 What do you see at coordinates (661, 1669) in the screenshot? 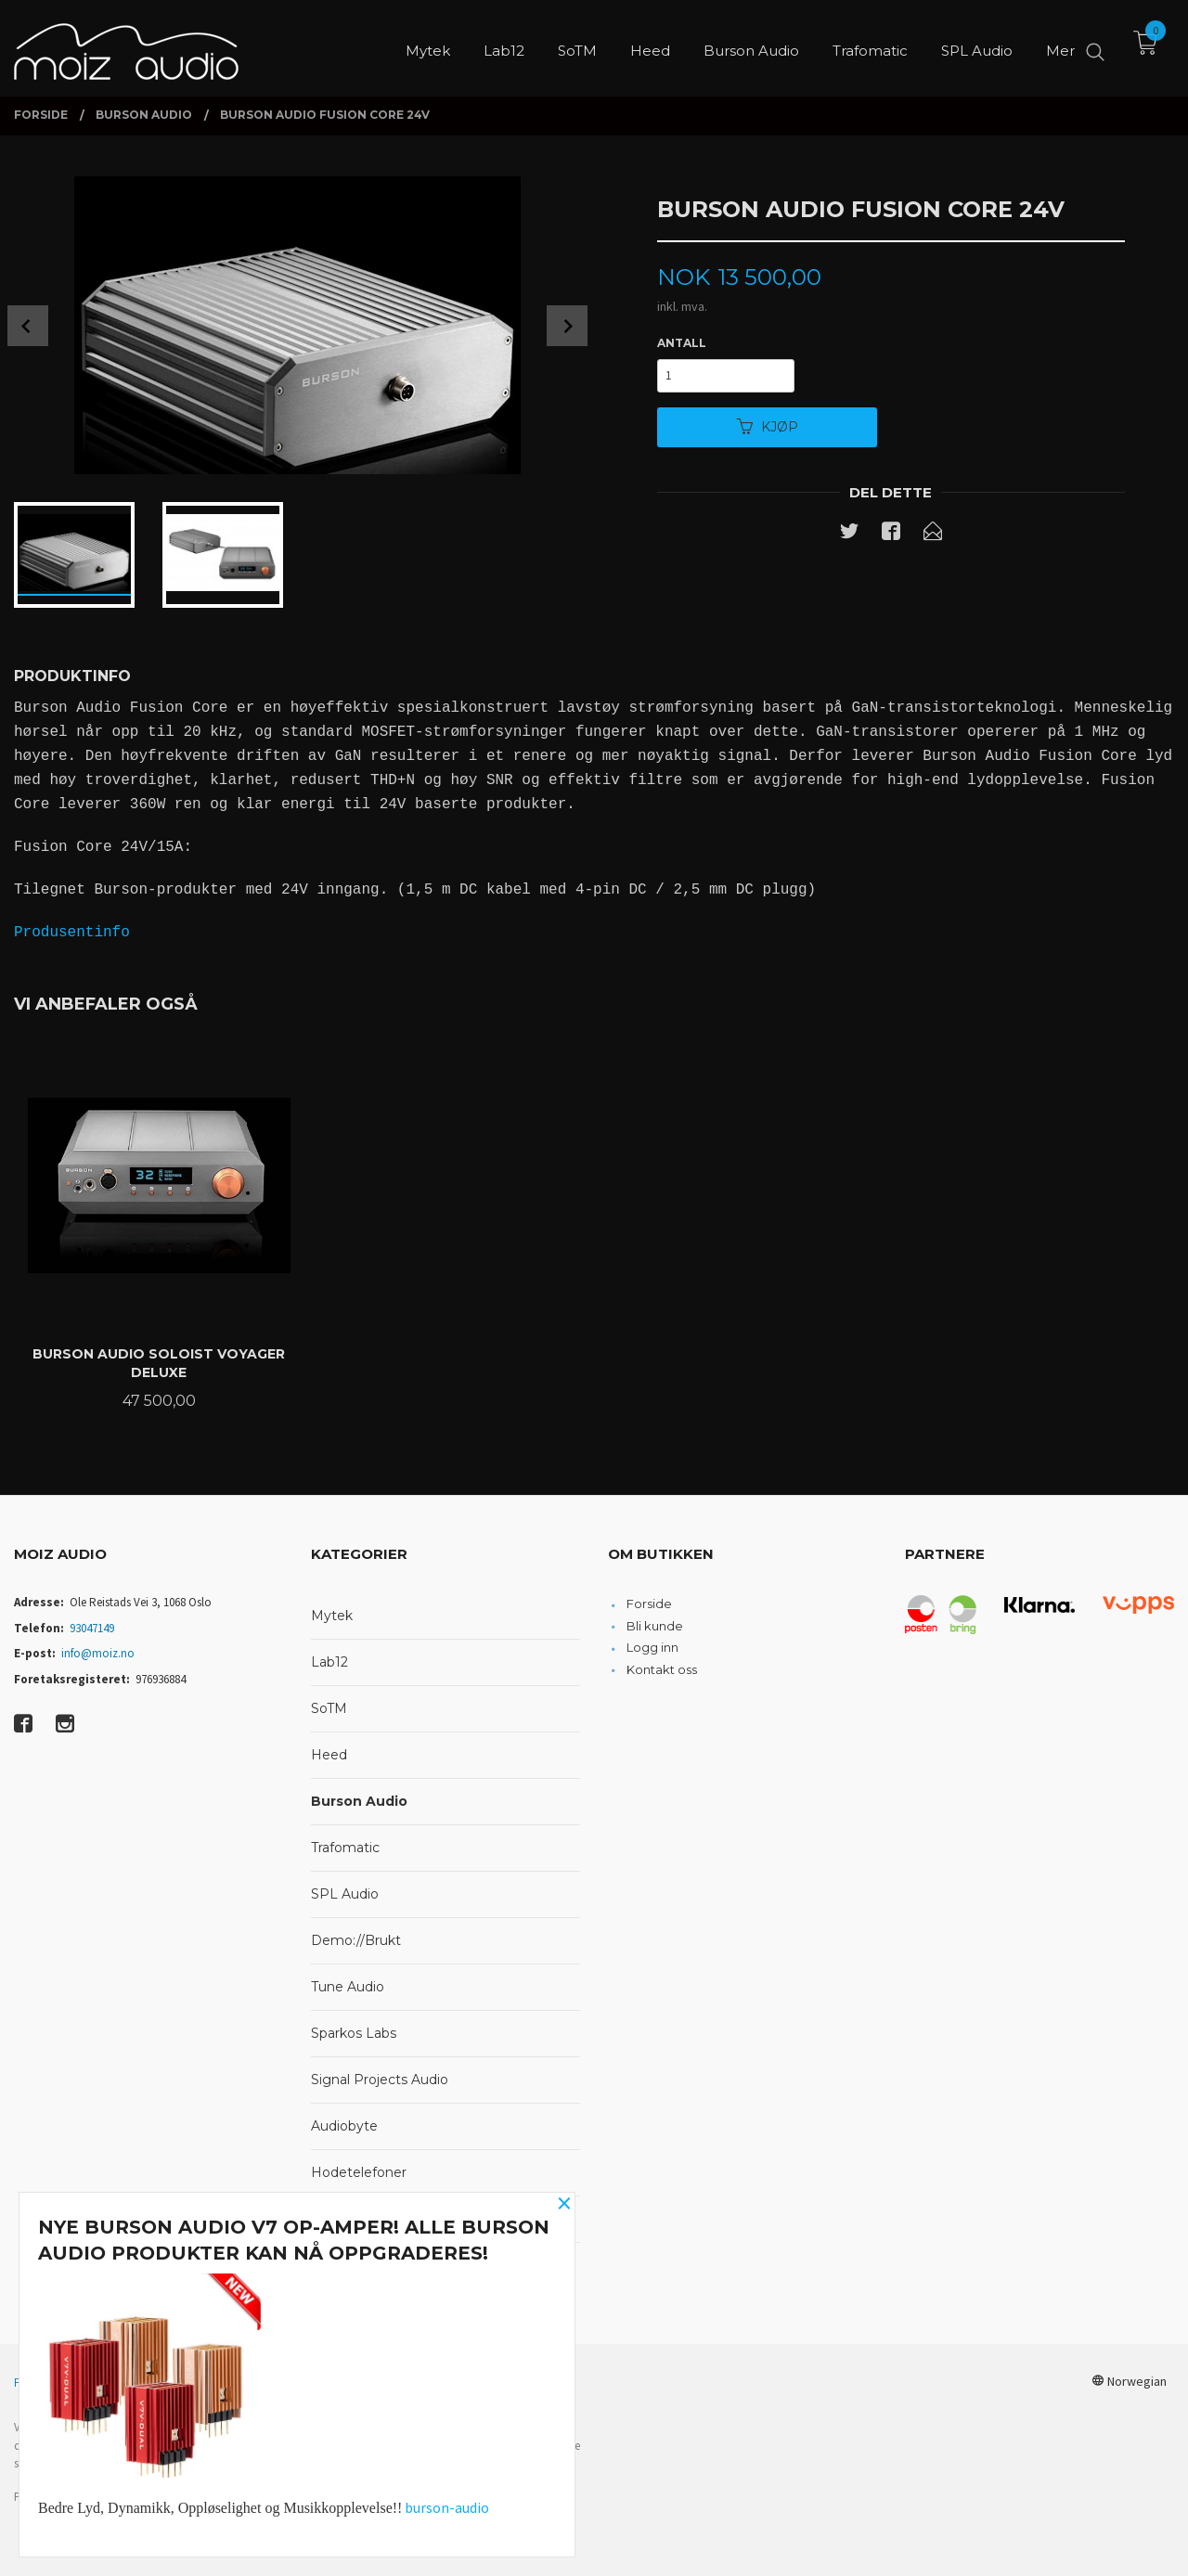
I see `Kontakt oss` at bounding box center [661, 1669].